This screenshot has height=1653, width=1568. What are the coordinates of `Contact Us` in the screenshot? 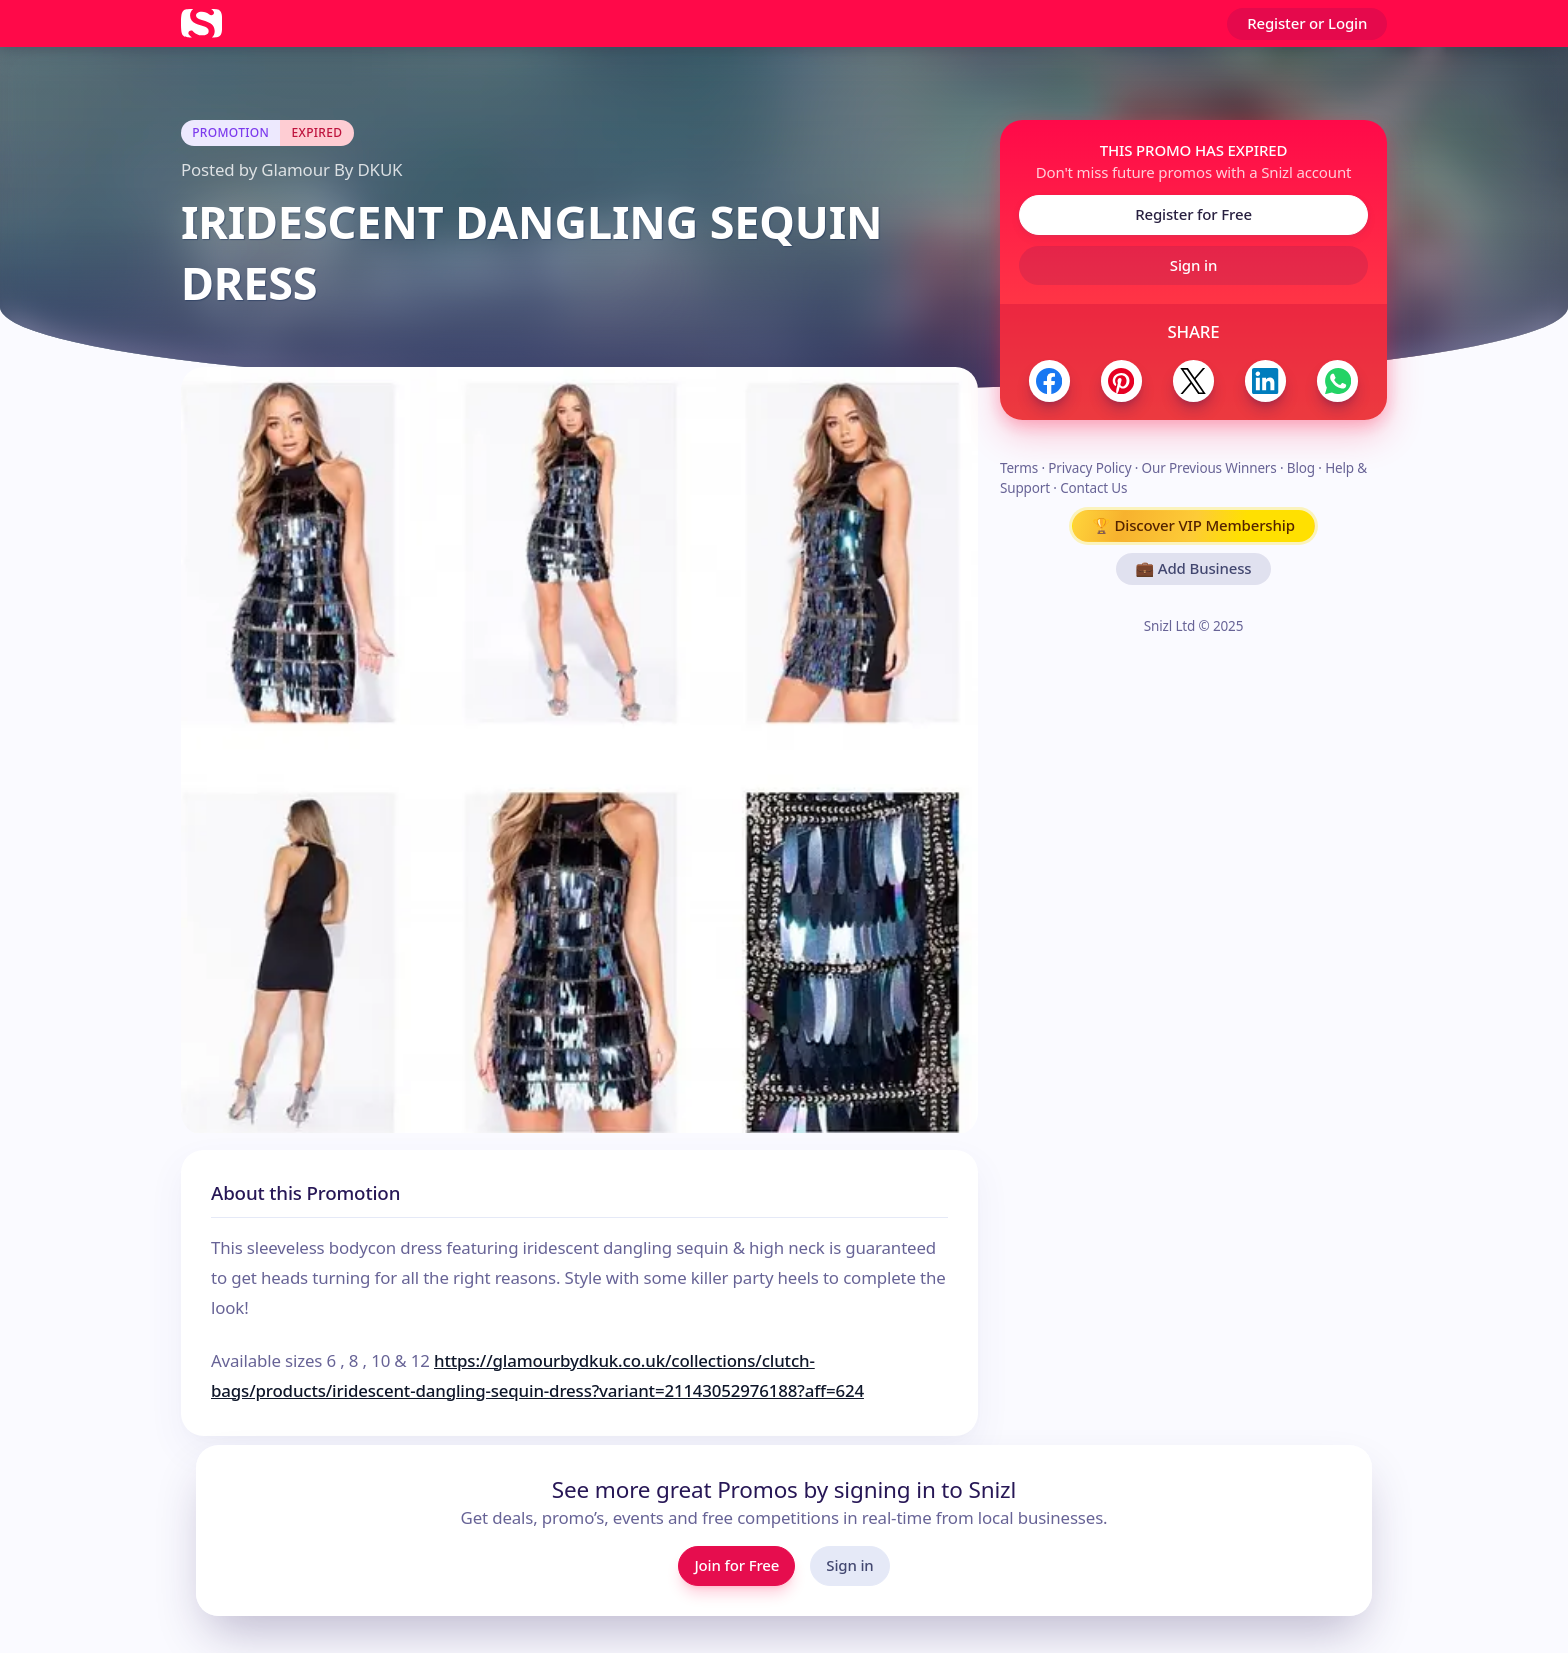 It's located at (1093, 488).